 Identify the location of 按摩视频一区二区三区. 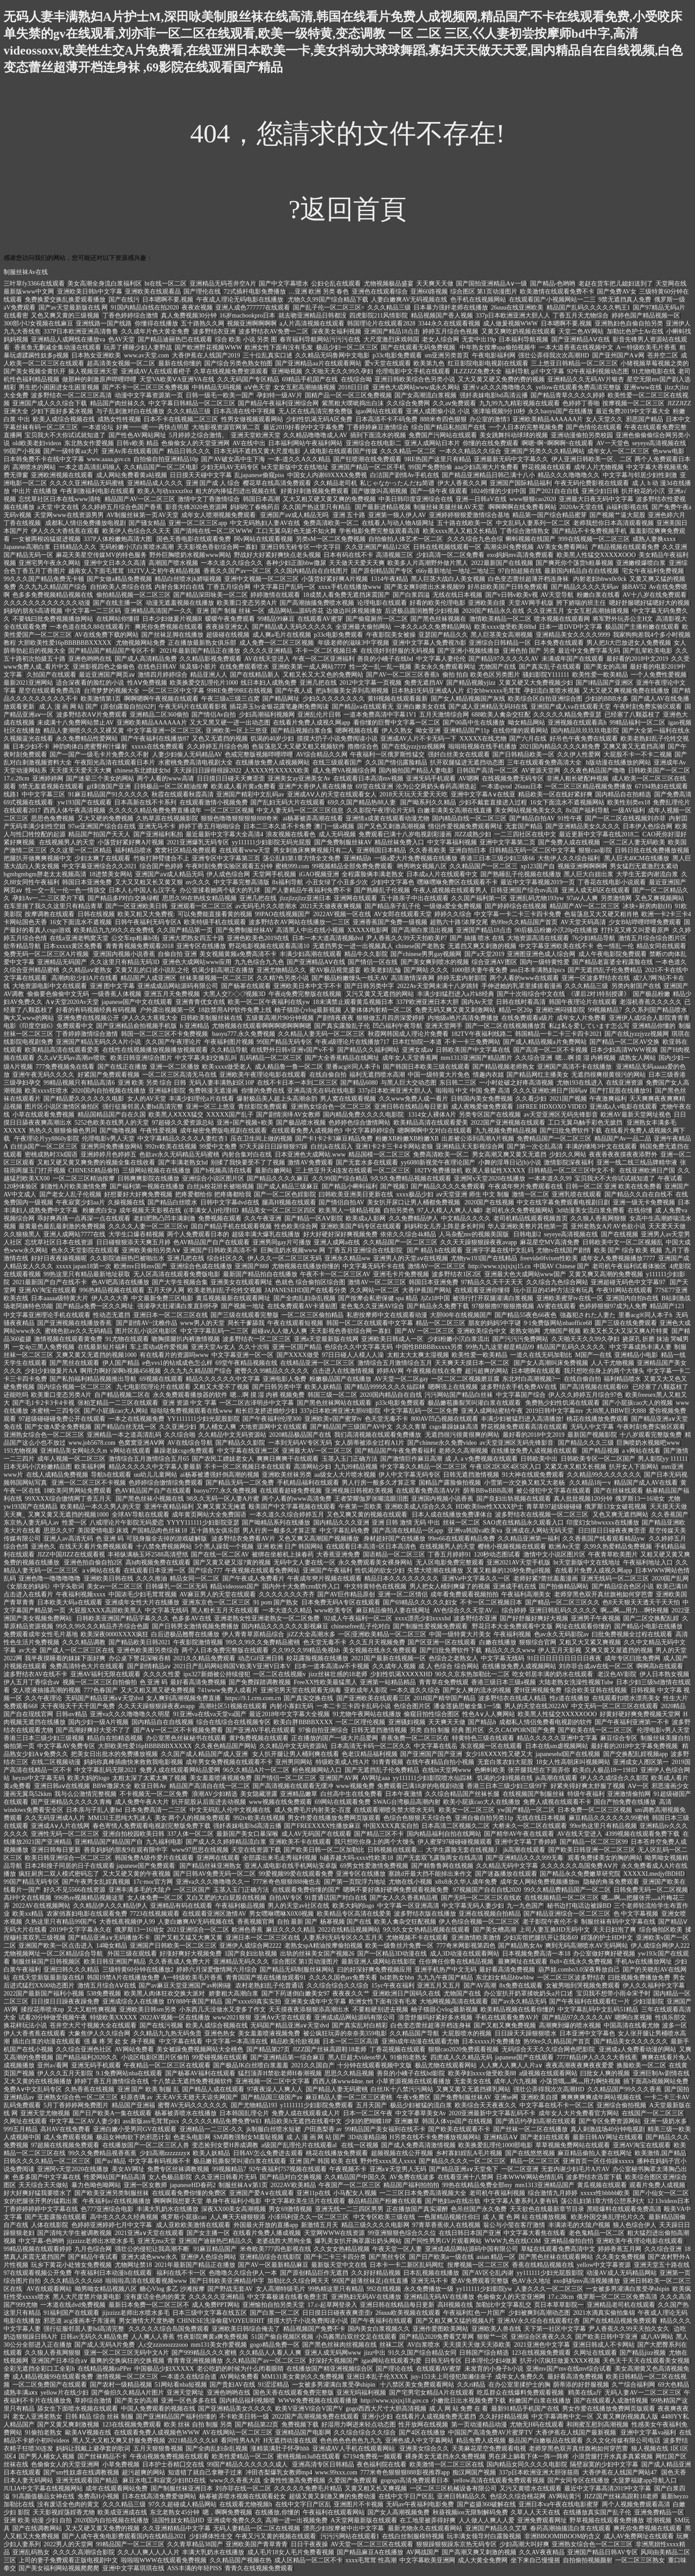
(633, 403).